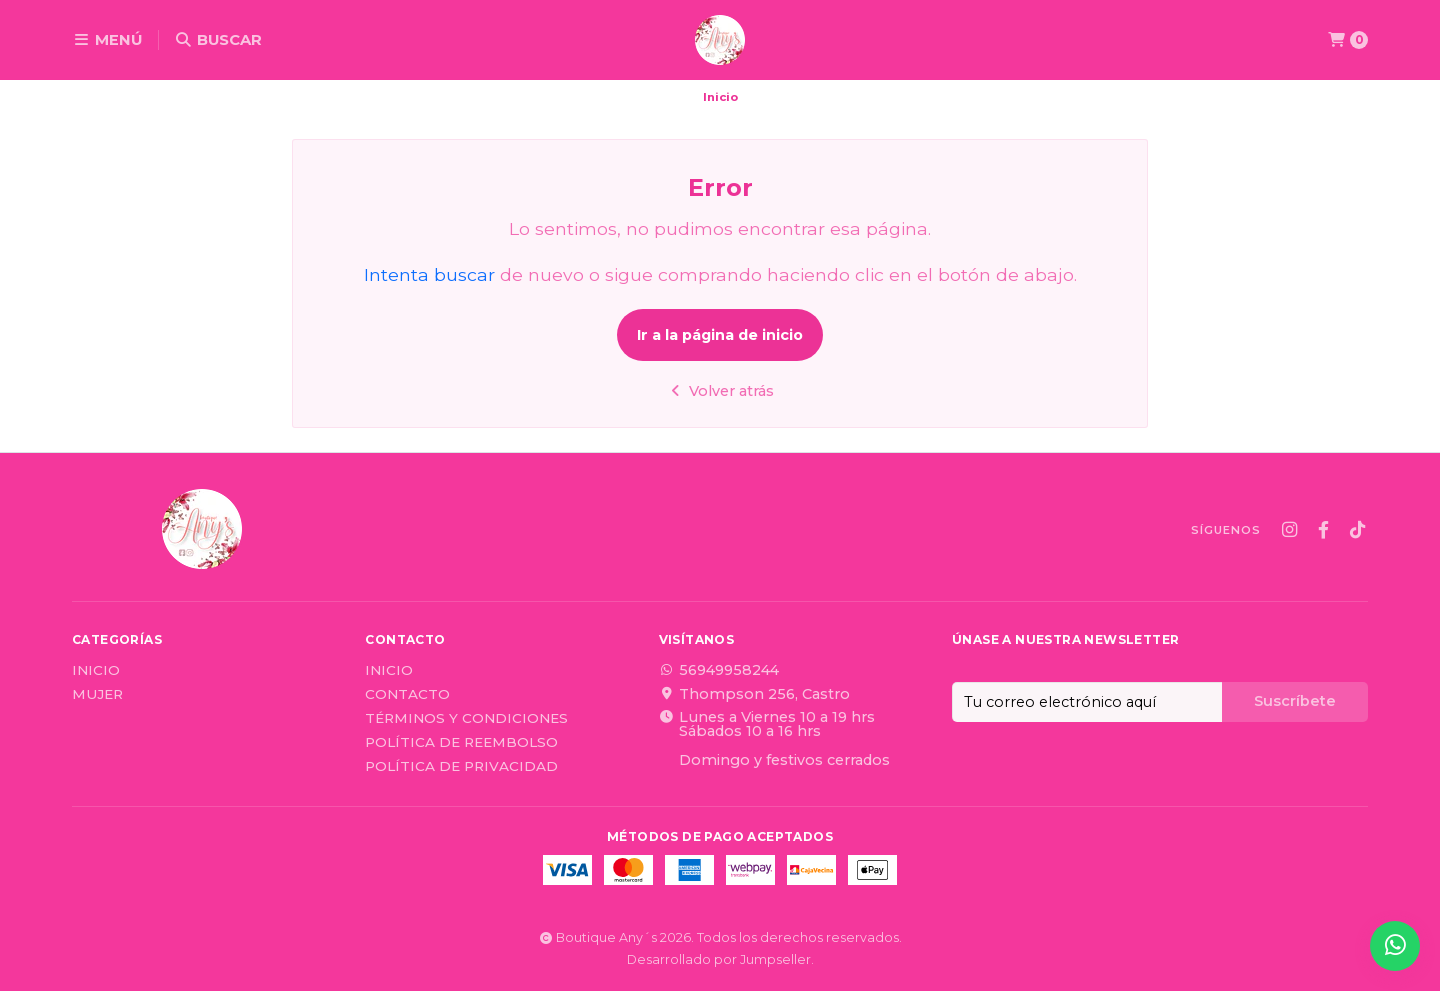  I want to click on 56949958244, so click(719, 670).